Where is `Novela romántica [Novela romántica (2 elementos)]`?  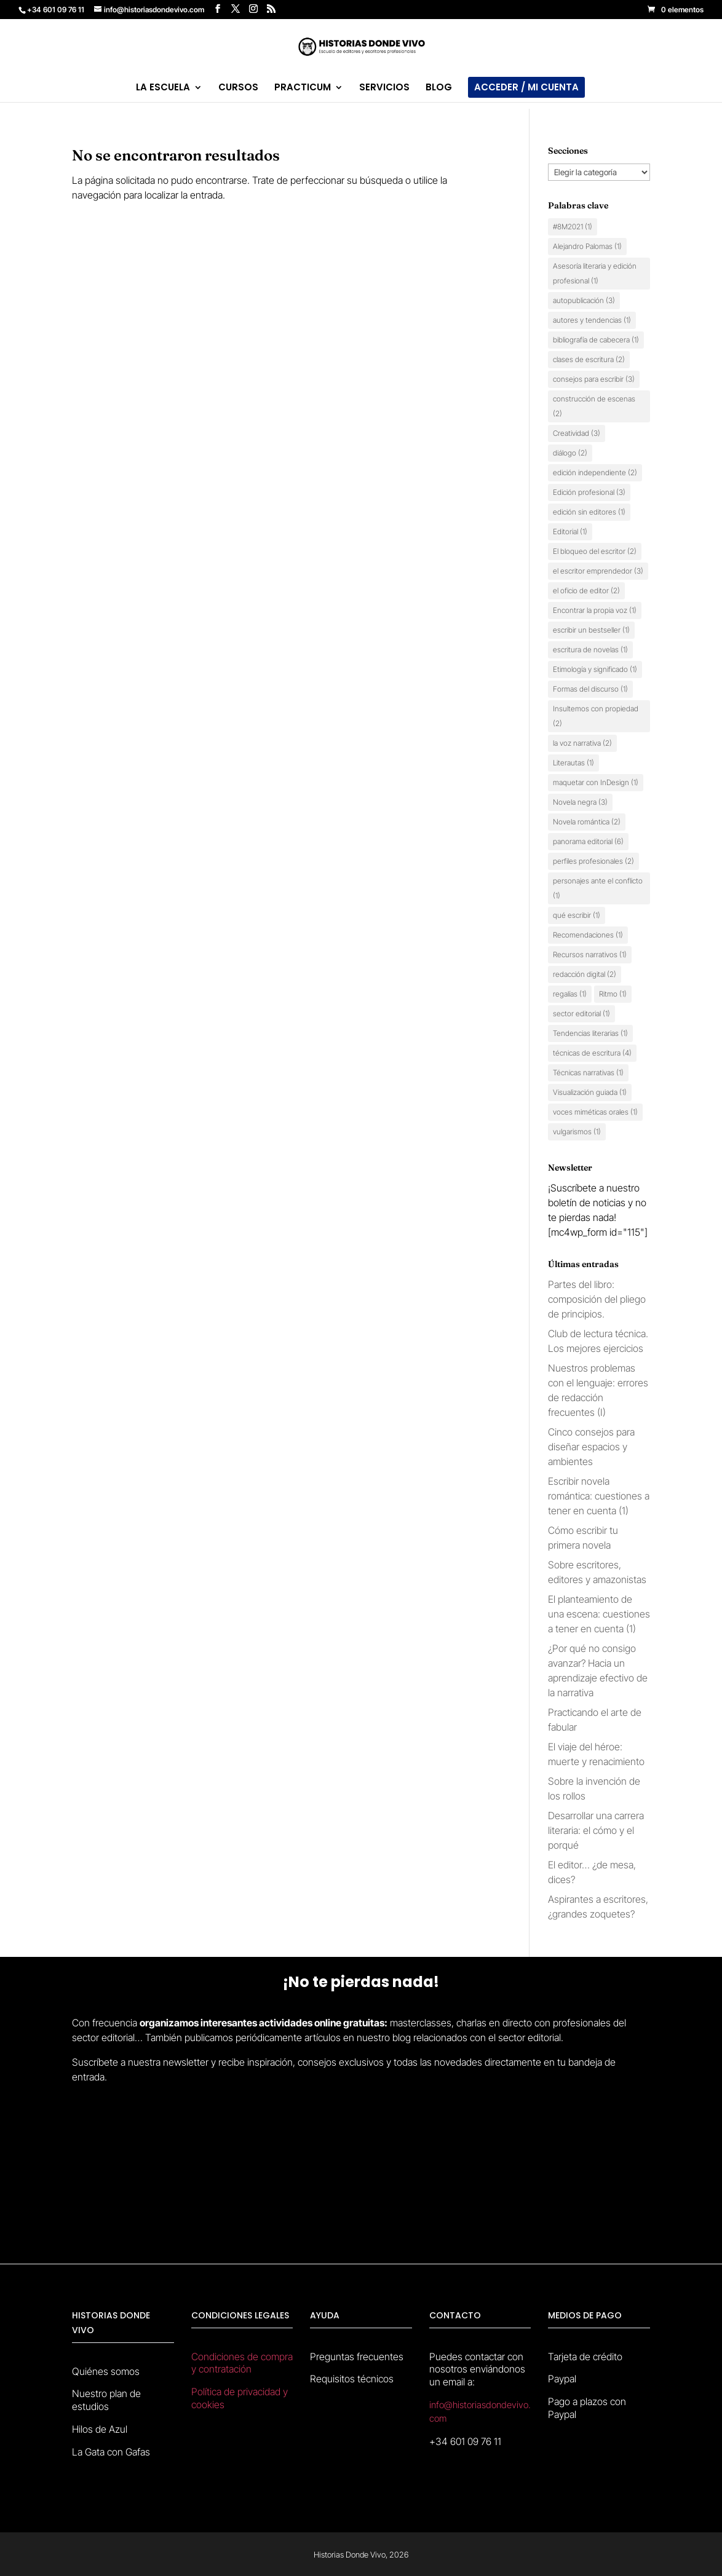 Novela romántica [Novela romántica (2 elementos)] is located at coordinates (587, 821).